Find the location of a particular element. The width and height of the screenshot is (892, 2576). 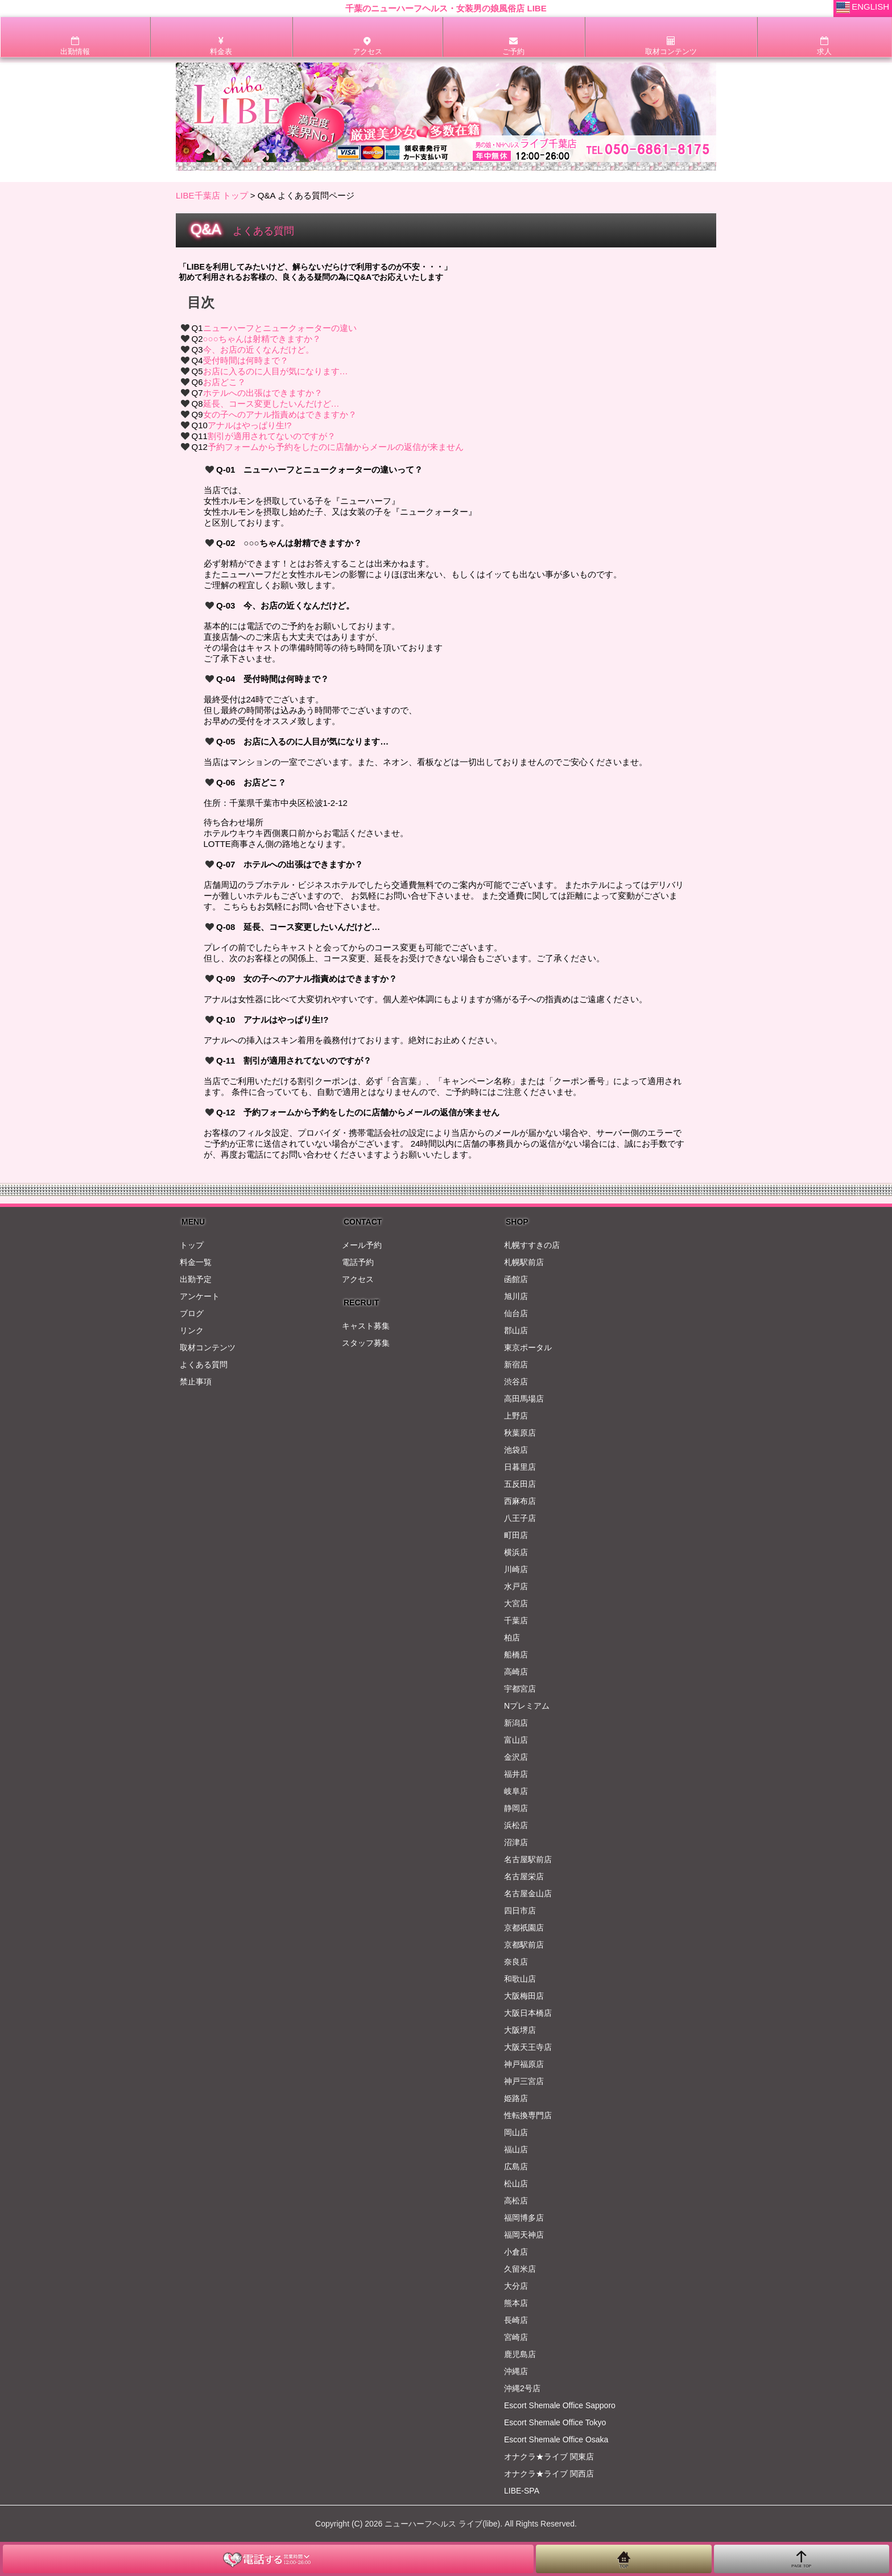

取材コンテンツ is located at coordinates (208, 1347).